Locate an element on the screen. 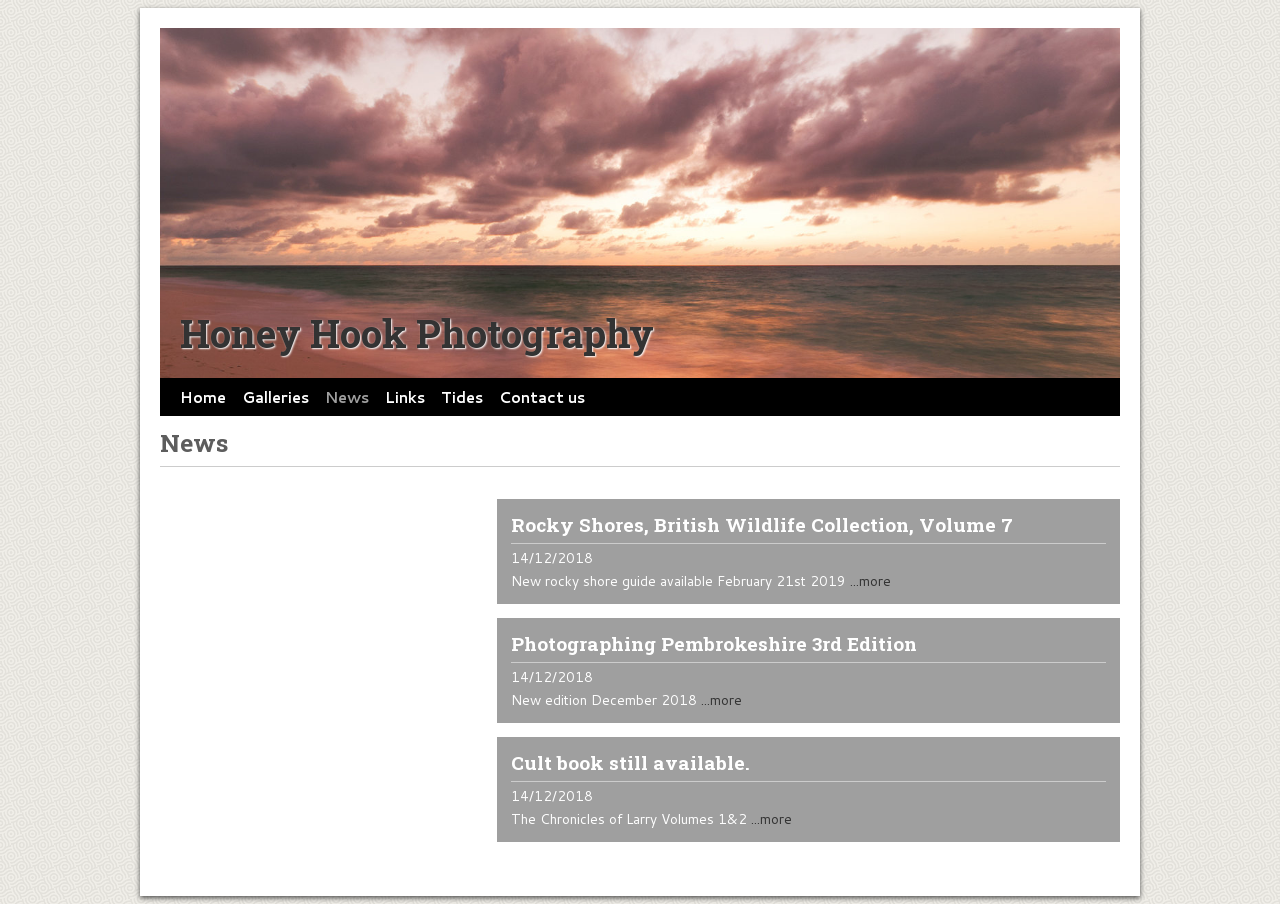 The width and height of the screenshot is (1280, 904). Tides is located at coordinates (462, 397).